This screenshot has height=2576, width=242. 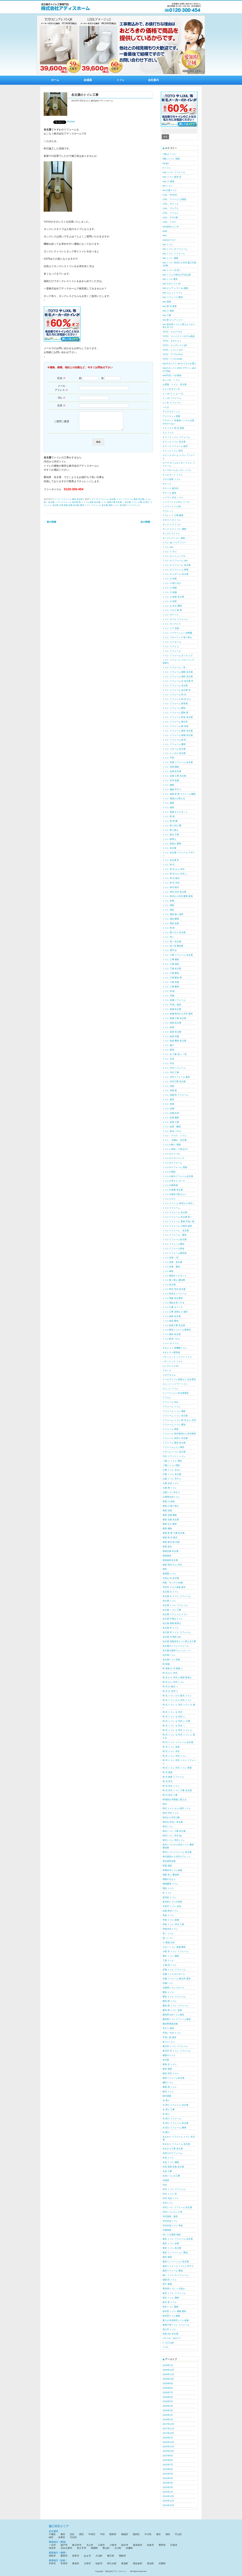 I want to click on 水洗 トイレ 価格, so click(x=171, y=2162).